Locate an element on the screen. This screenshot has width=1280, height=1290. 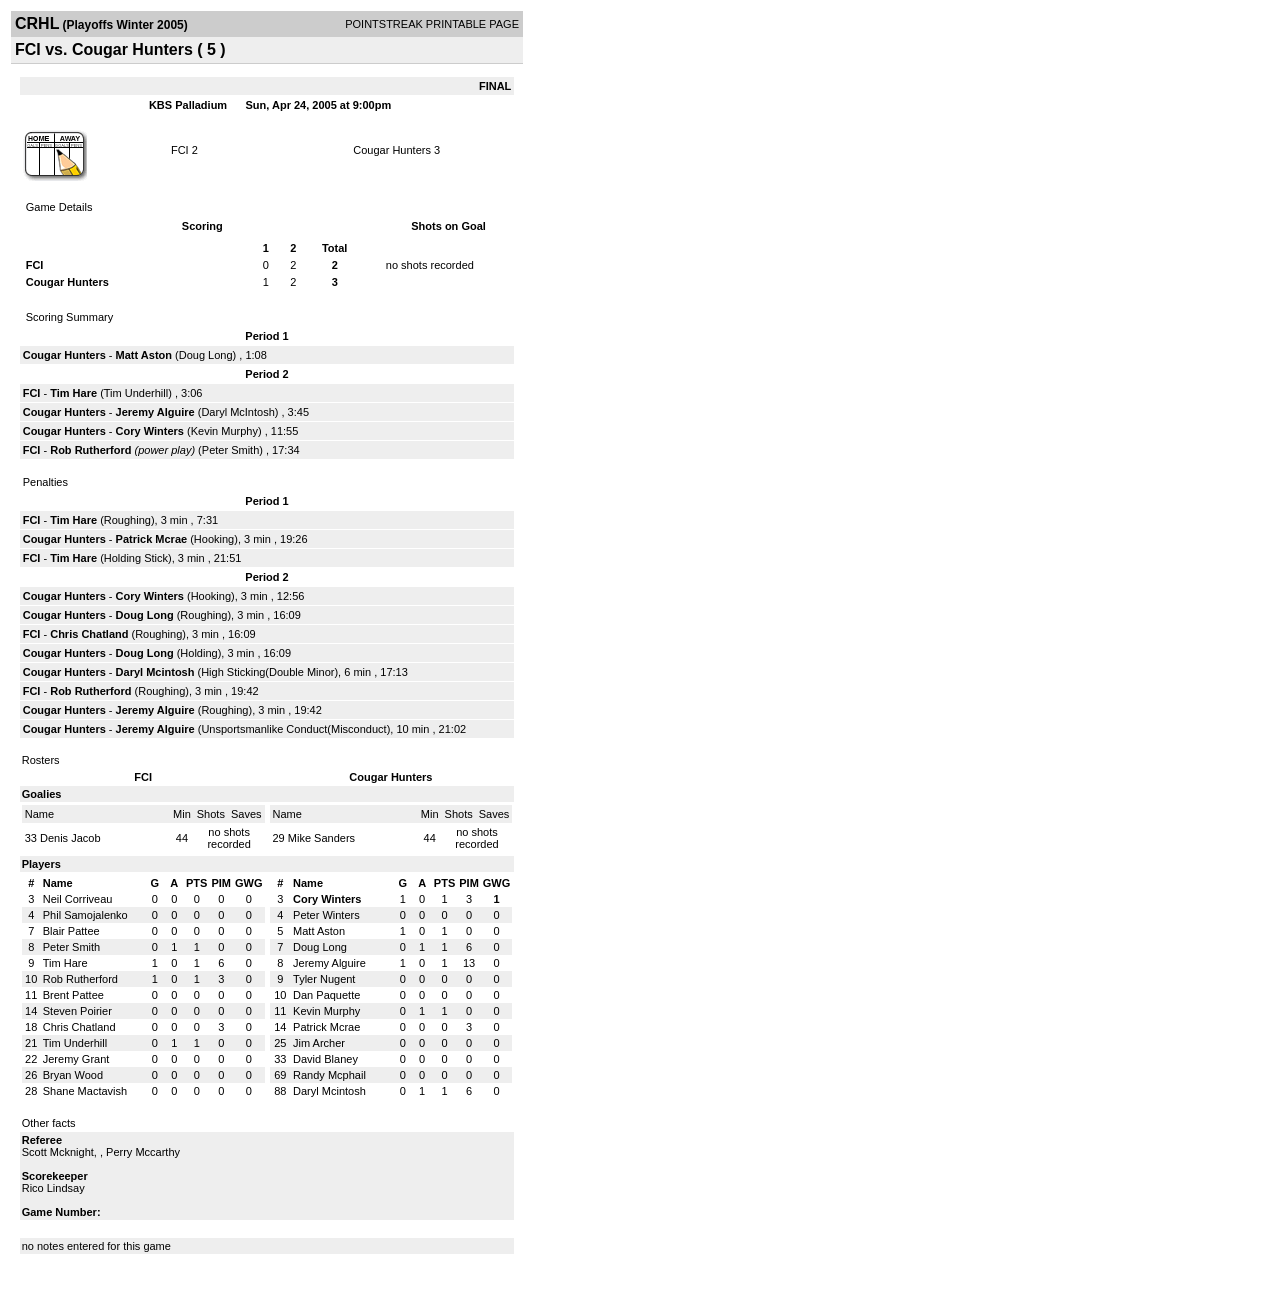
Jeremy Alguire is located at coordinates (155, 412).